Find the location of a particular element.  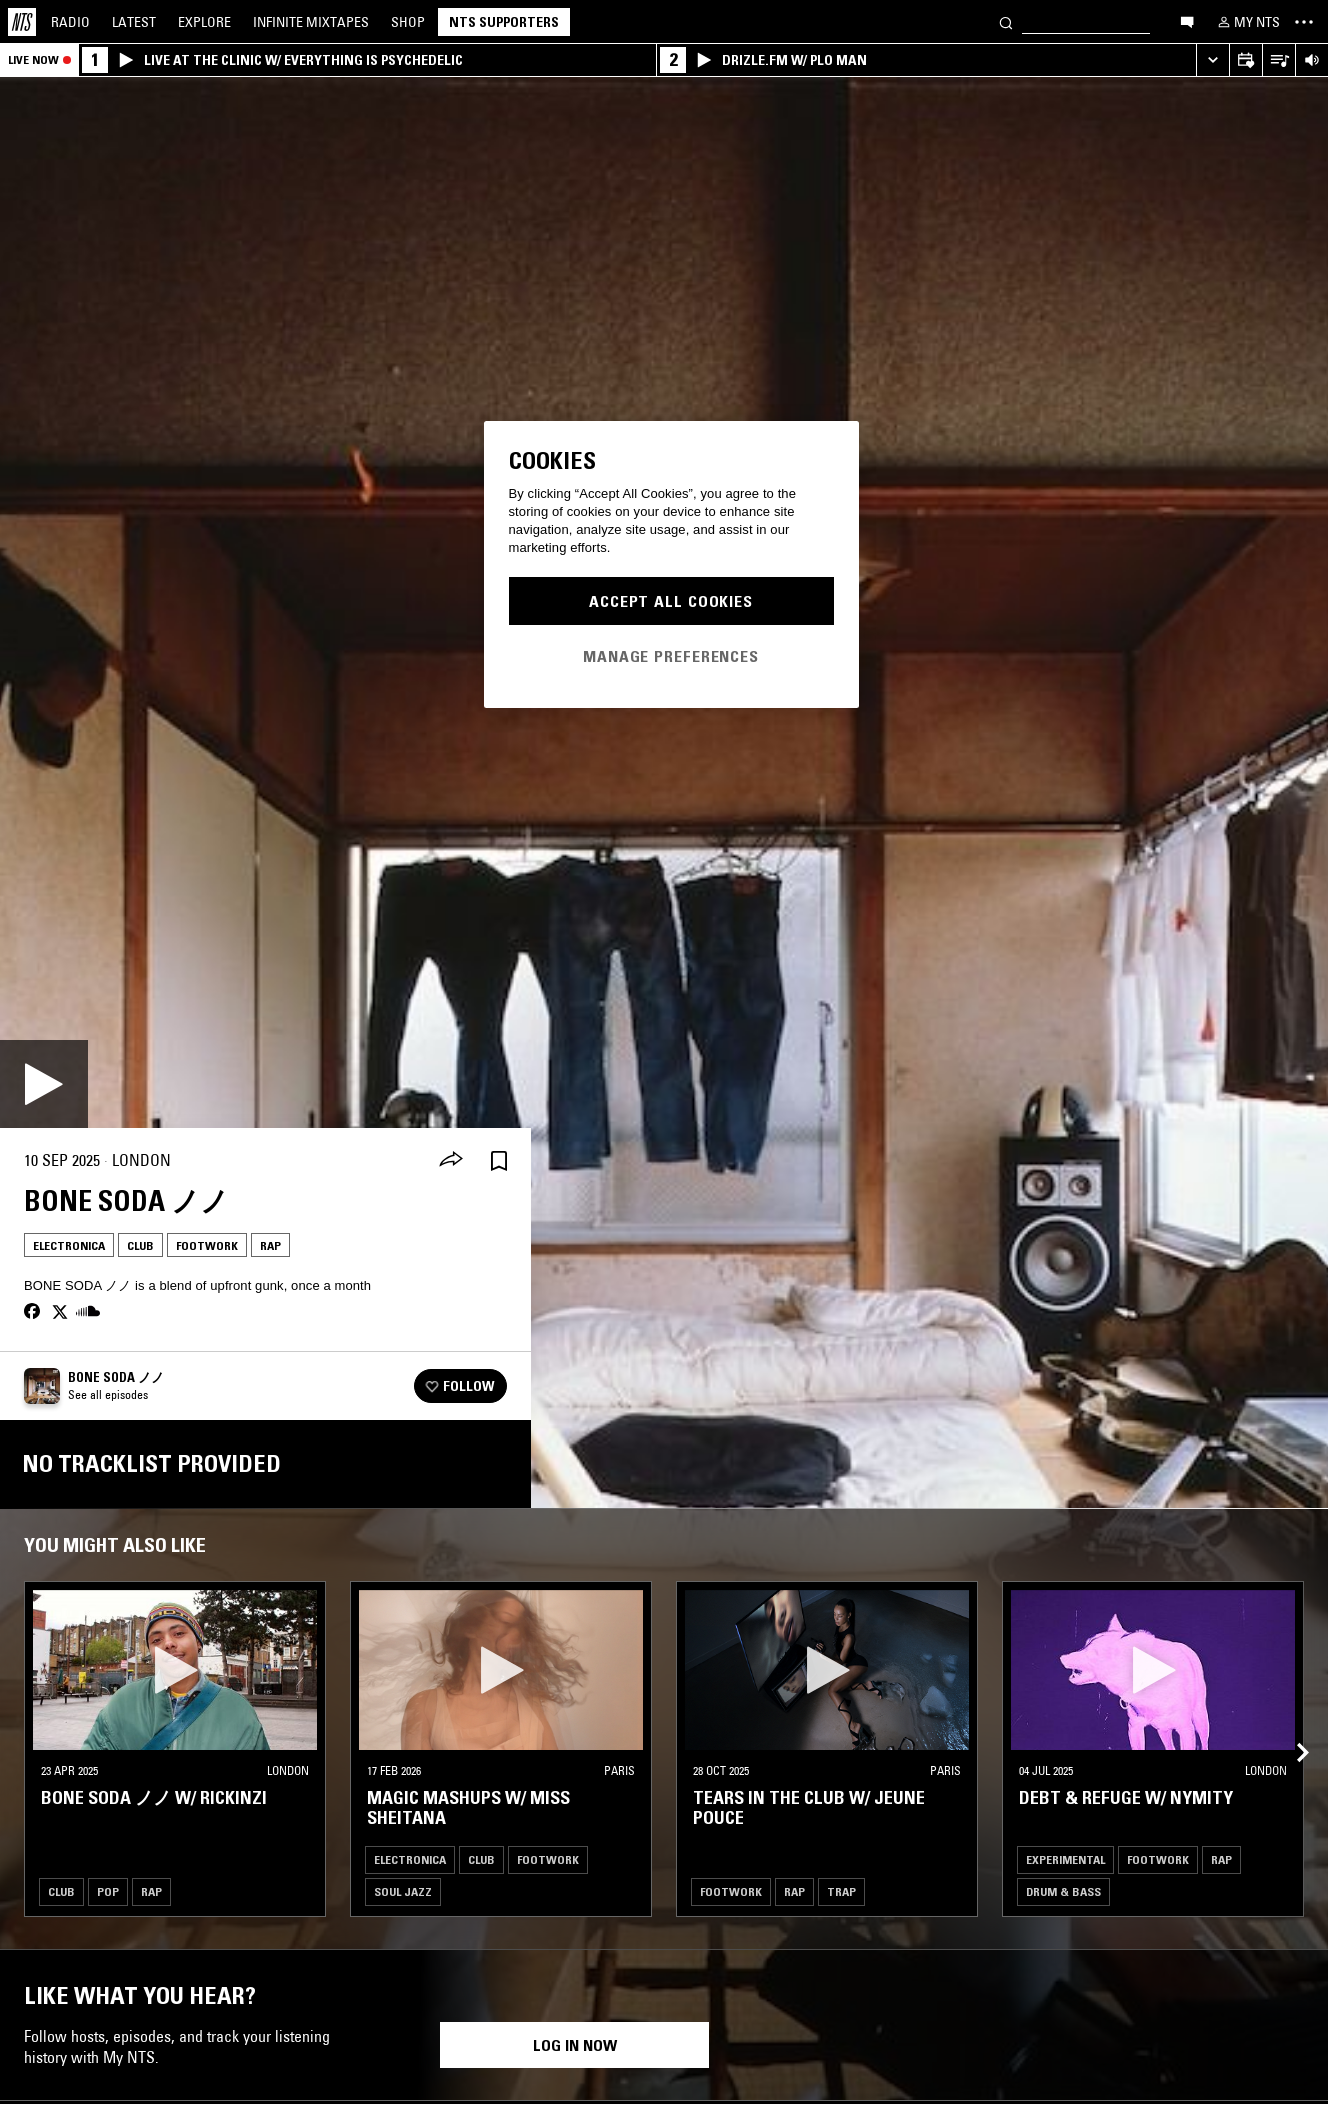

Soul Jazz is located at coordinates (403, 1891).